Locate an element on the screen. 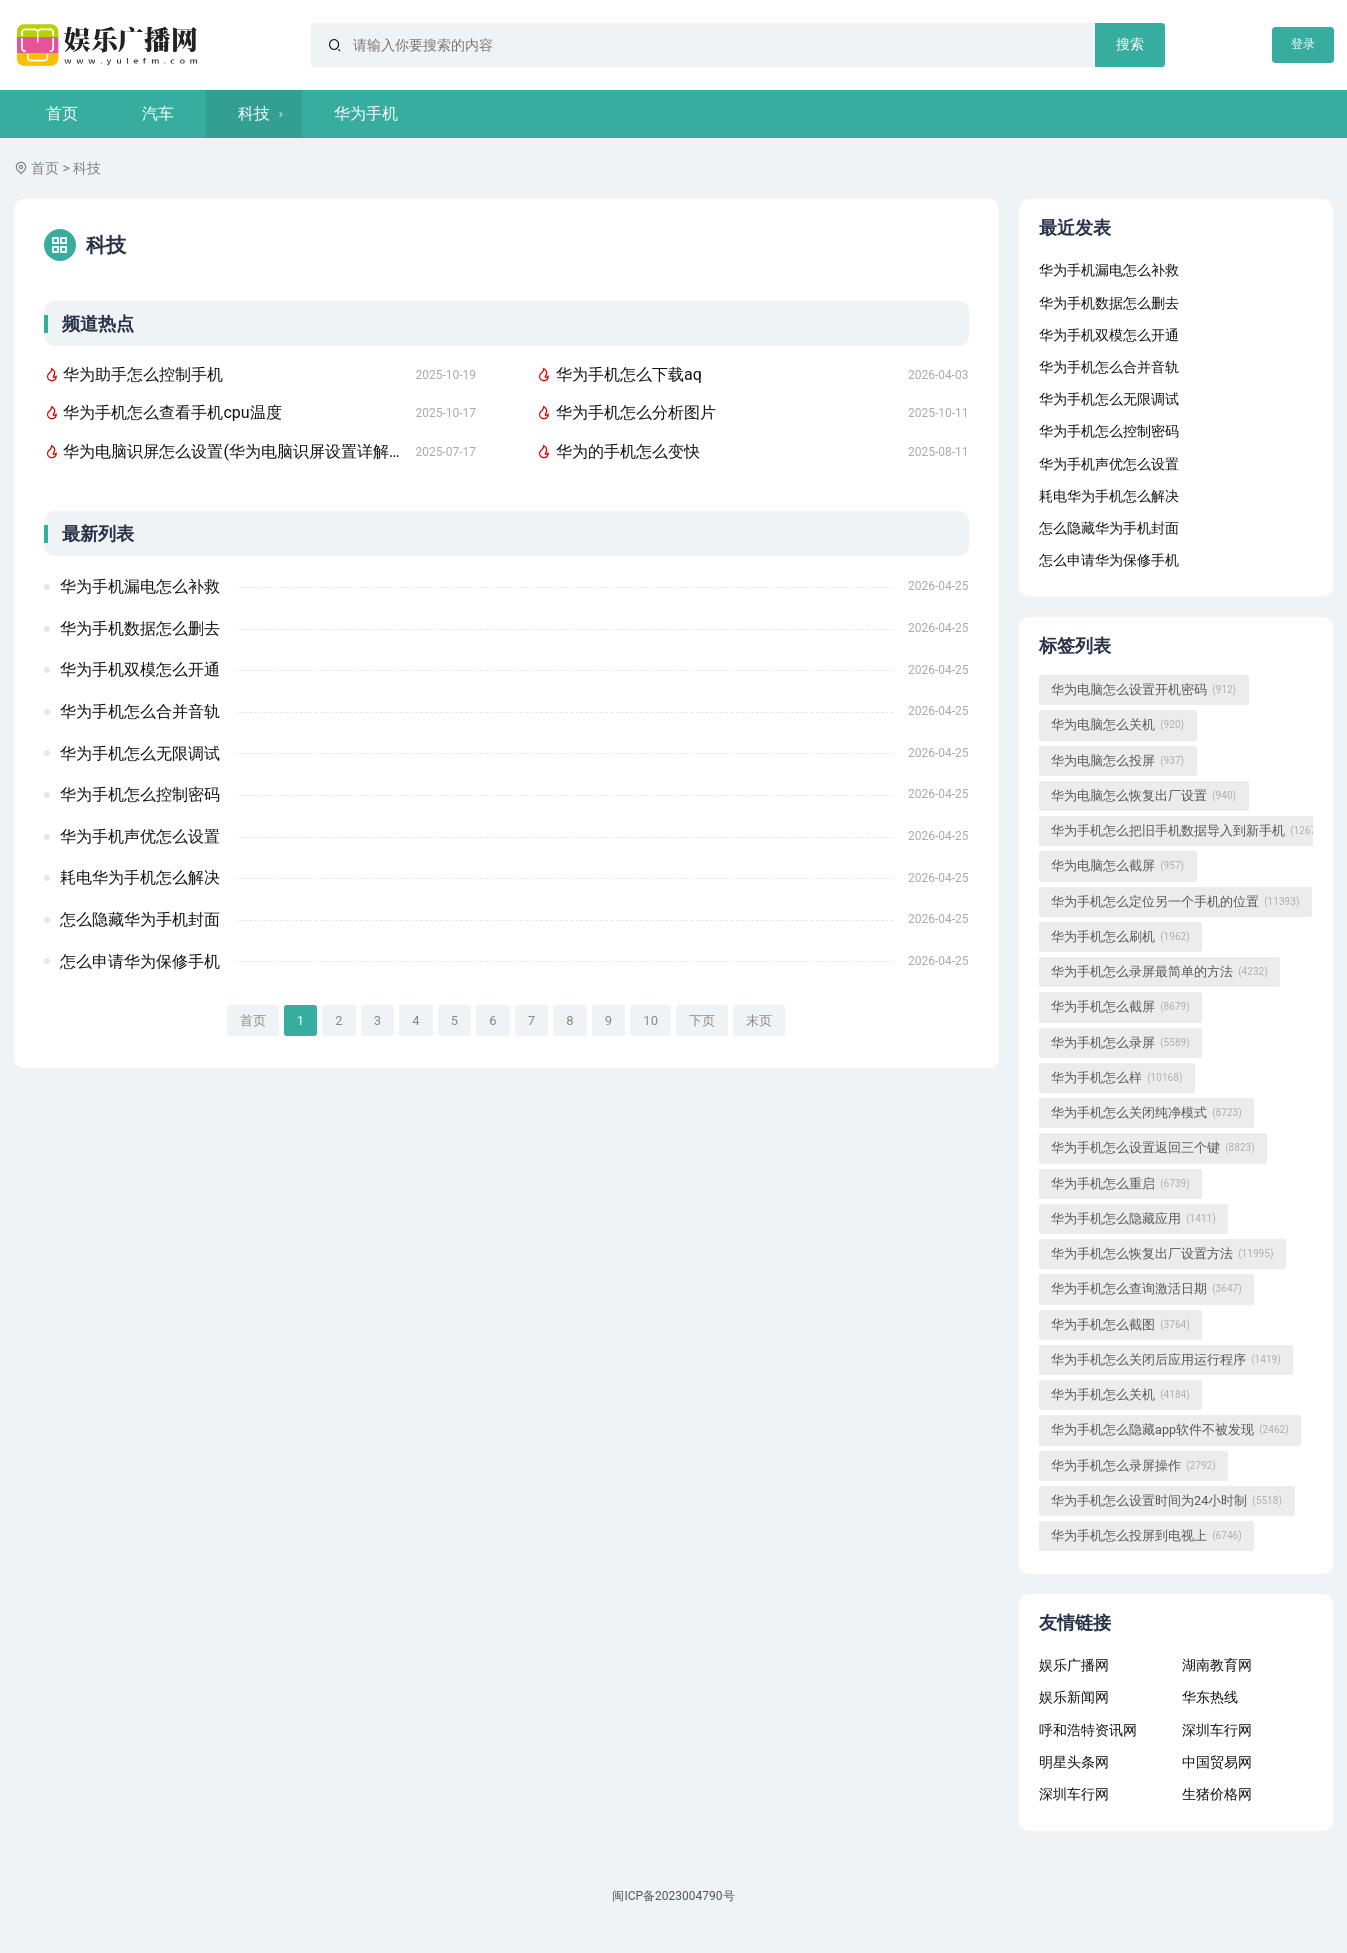 This screenshot has width=1347, height=1953. 华为手机双模怎么开通 is located at coordinates (140, 669).